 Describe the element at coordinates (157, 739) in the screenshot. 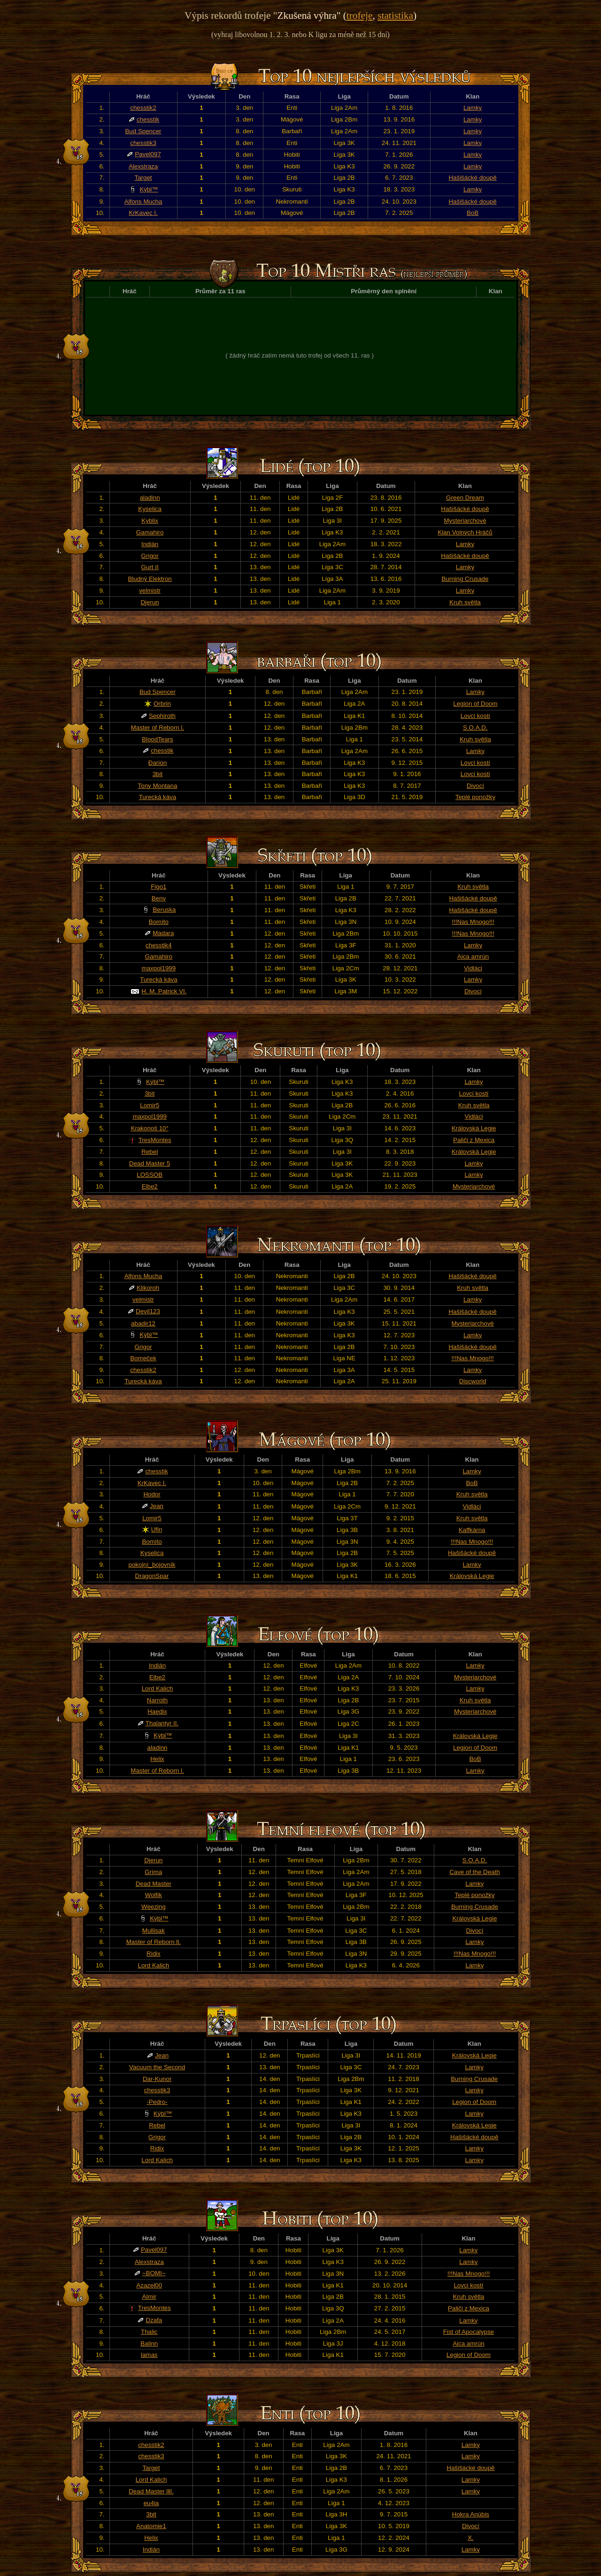

I see `BloodTears` at that location.